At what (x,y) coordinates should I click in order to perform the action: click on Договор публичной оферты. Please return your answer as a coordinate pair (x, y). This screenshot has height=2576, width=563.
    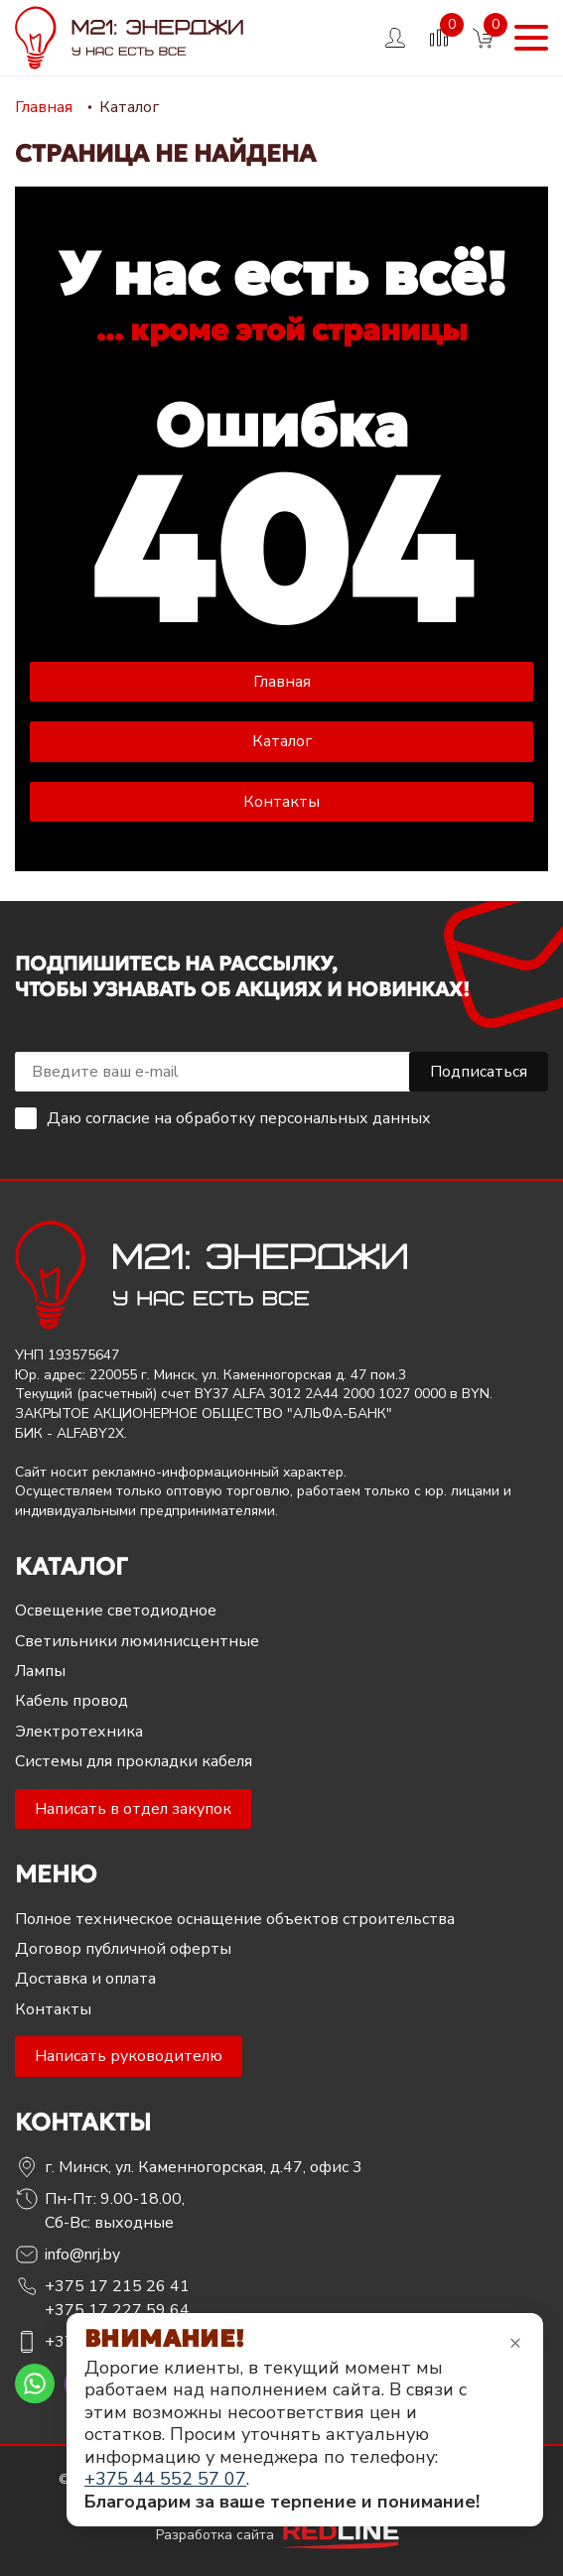
    Looking at the image, I should click on (123, 1949).